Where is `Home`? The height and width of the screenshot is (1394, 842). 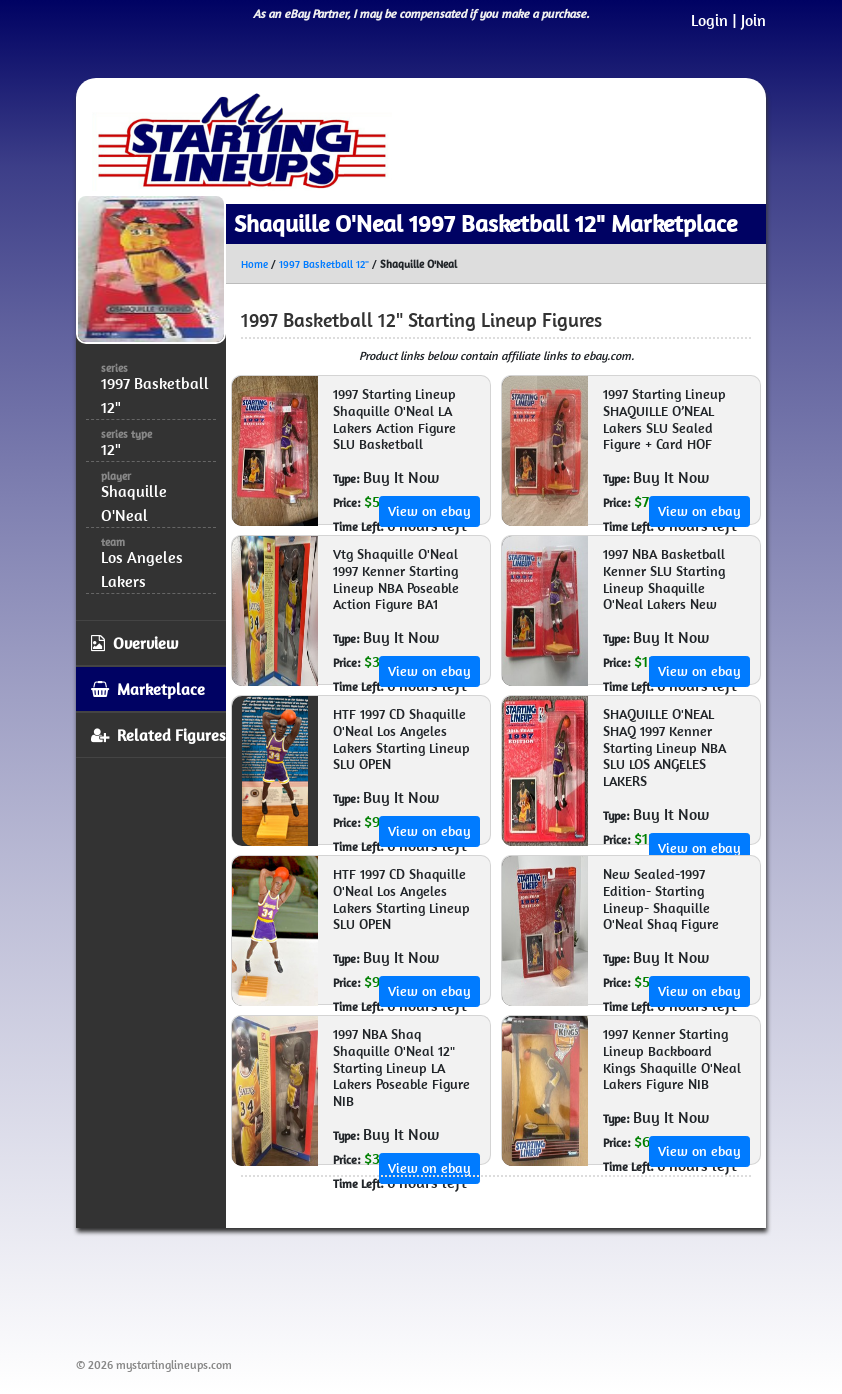
Home is located at coordinates (254, 264).